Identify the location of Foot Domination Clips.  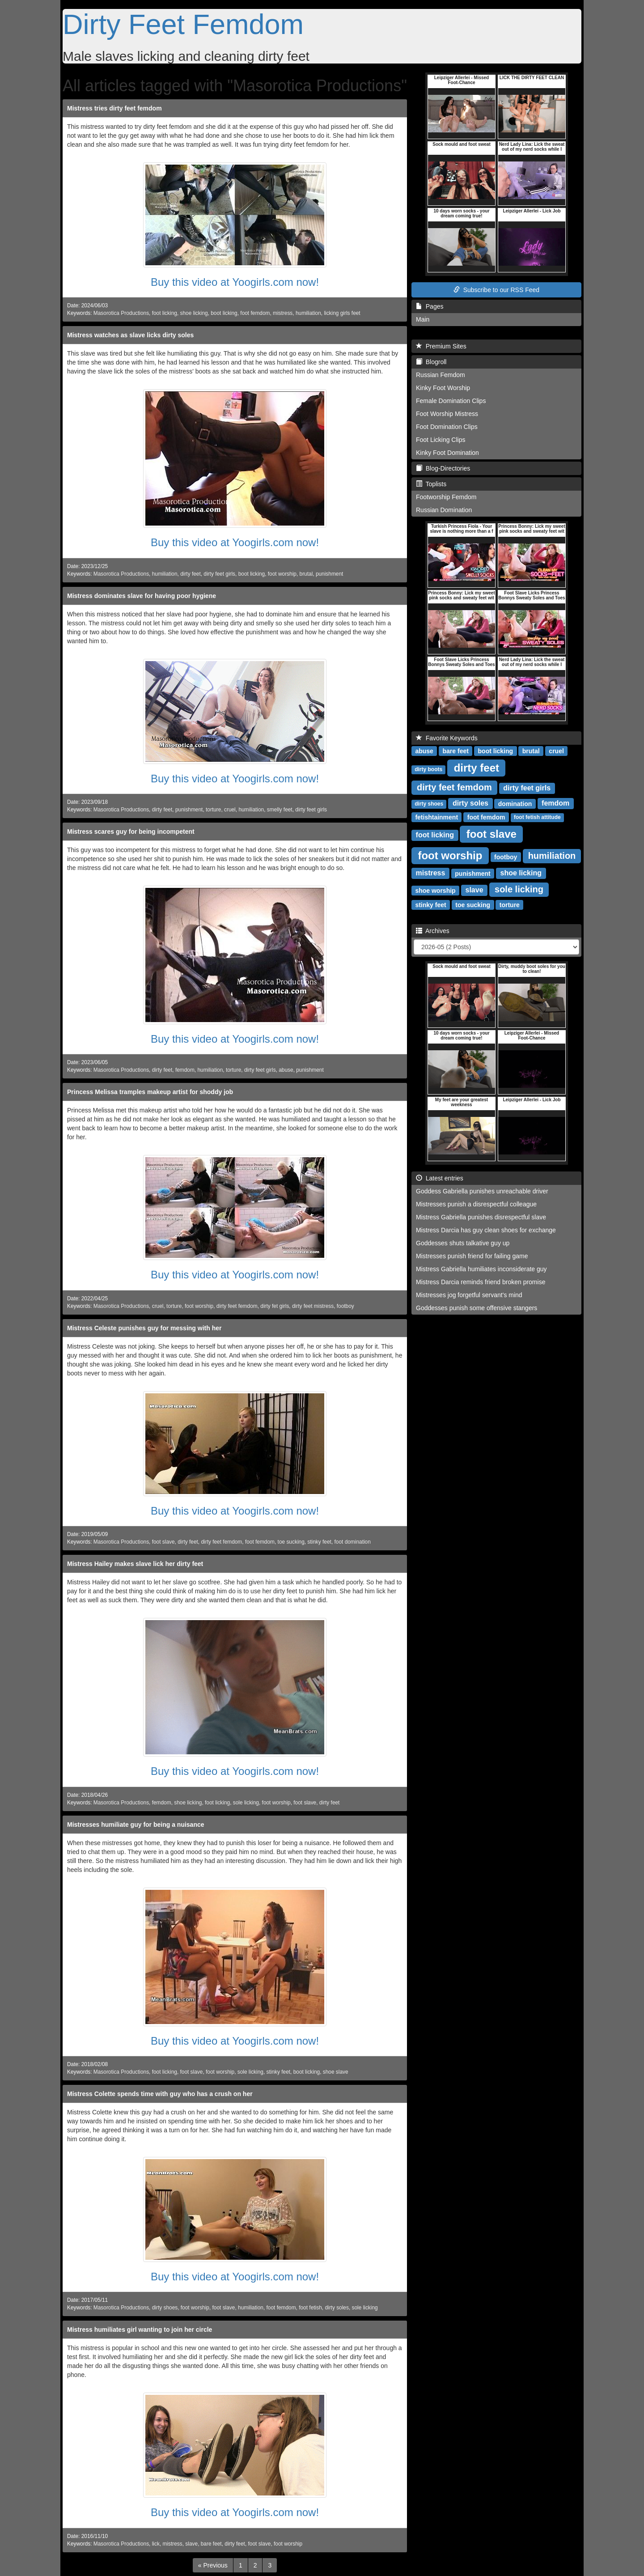
(447, 426).